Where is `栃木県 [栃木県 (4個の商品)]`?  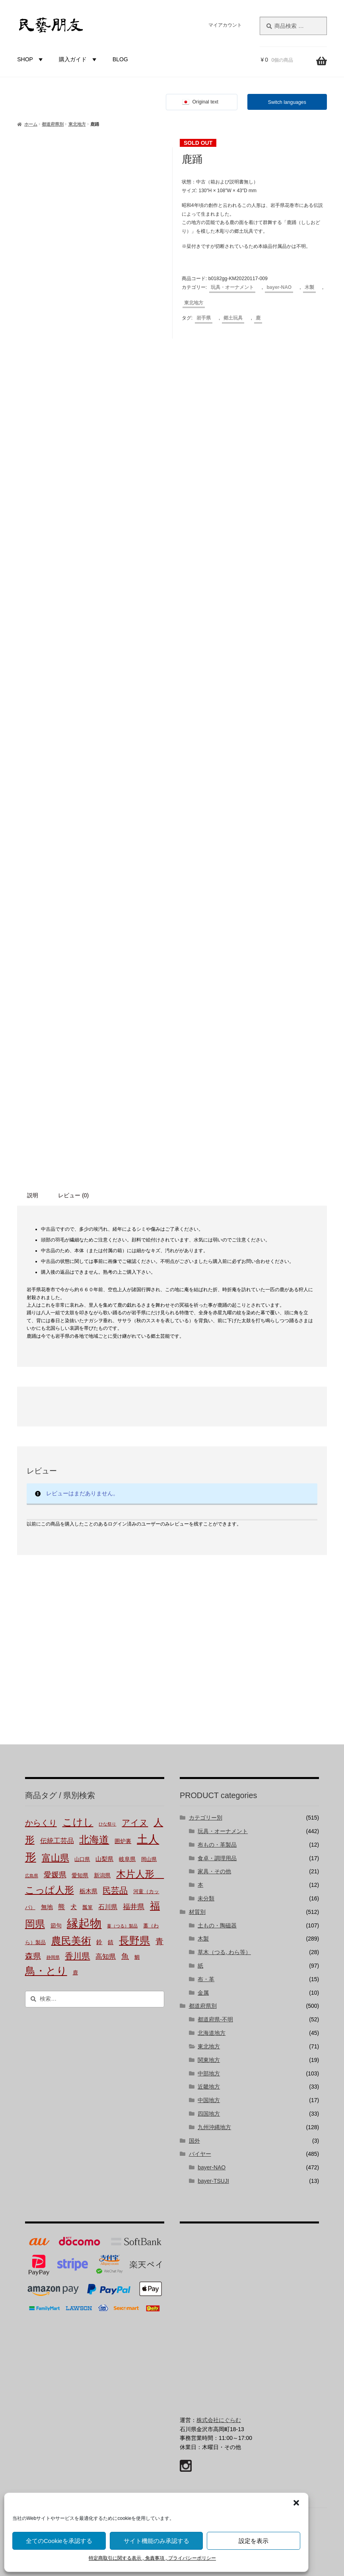
栃木県 [栃木県 (4個の商品)] is located at coordinates (88, 1891).